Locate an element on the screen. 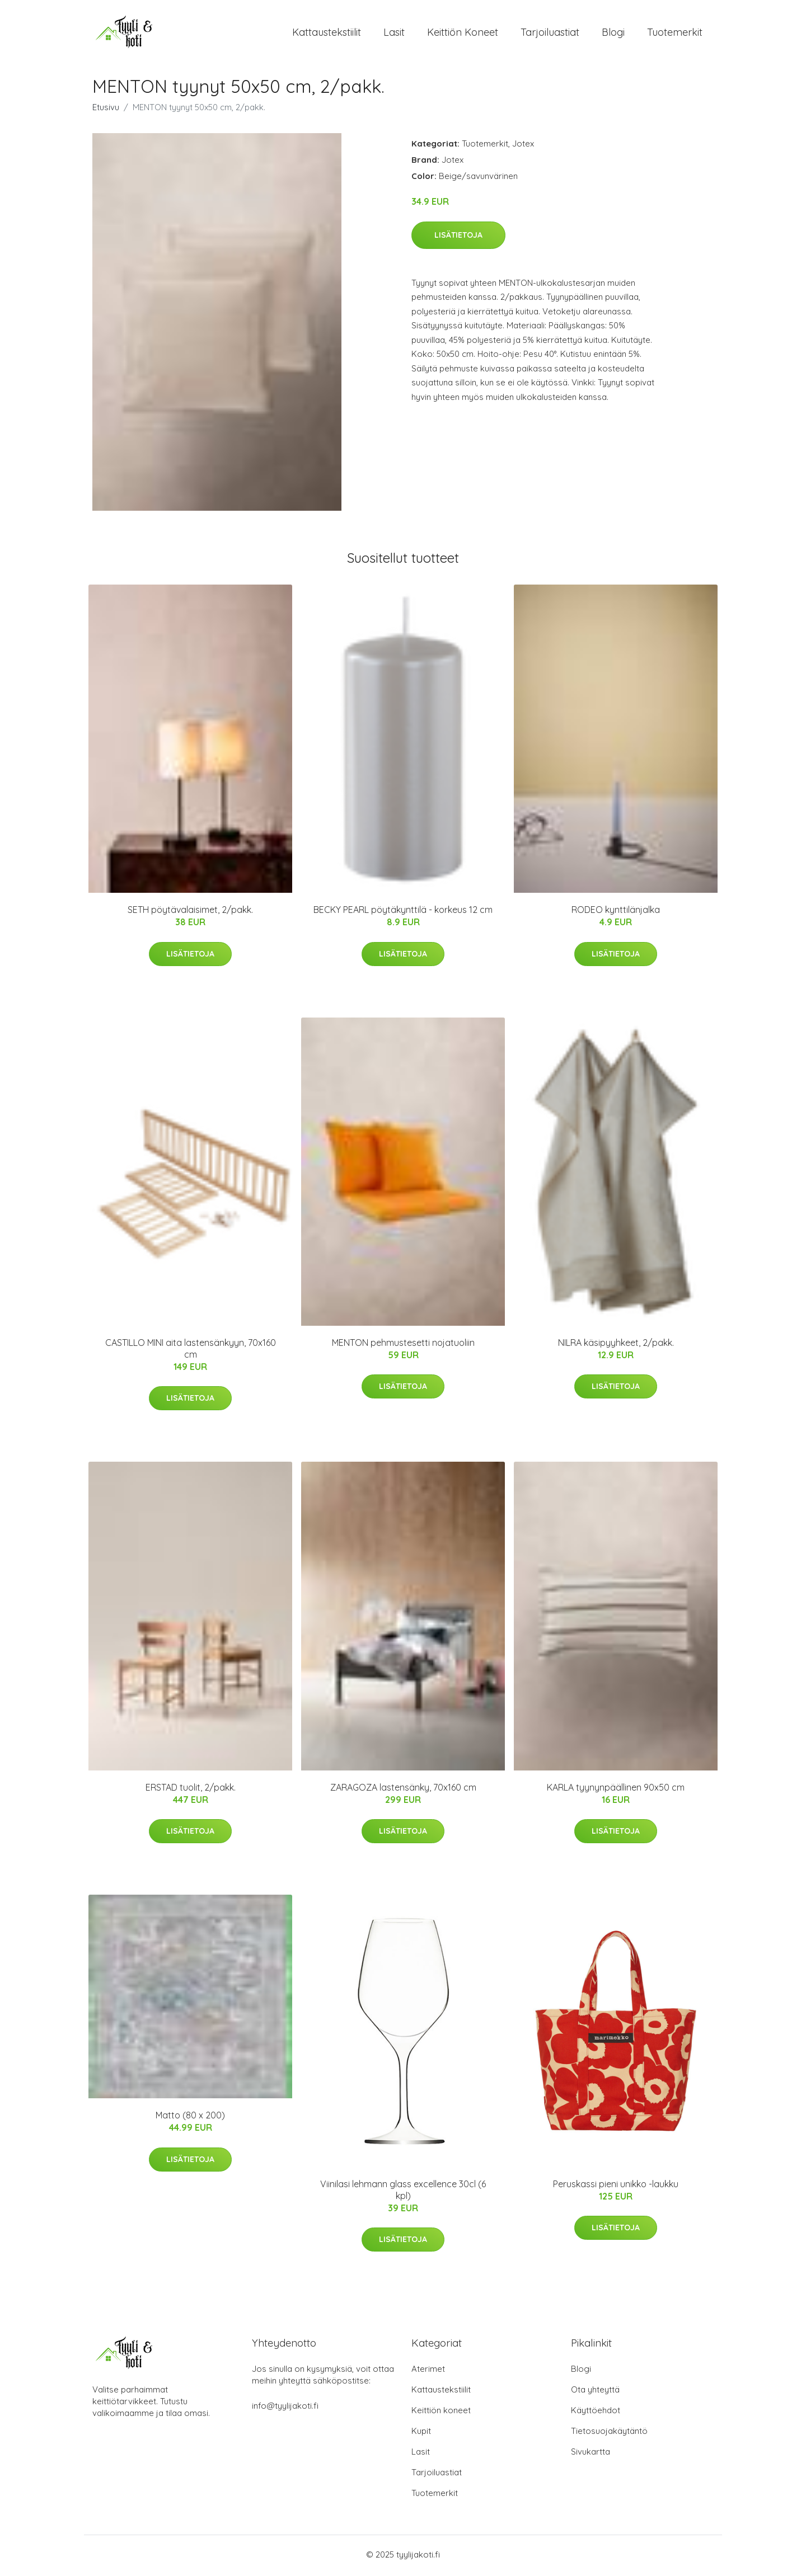 Image resolution: width=806 pixels, height=2576 pixels. info@tyylijakoti.fi is located at coordinates (285, 2408).